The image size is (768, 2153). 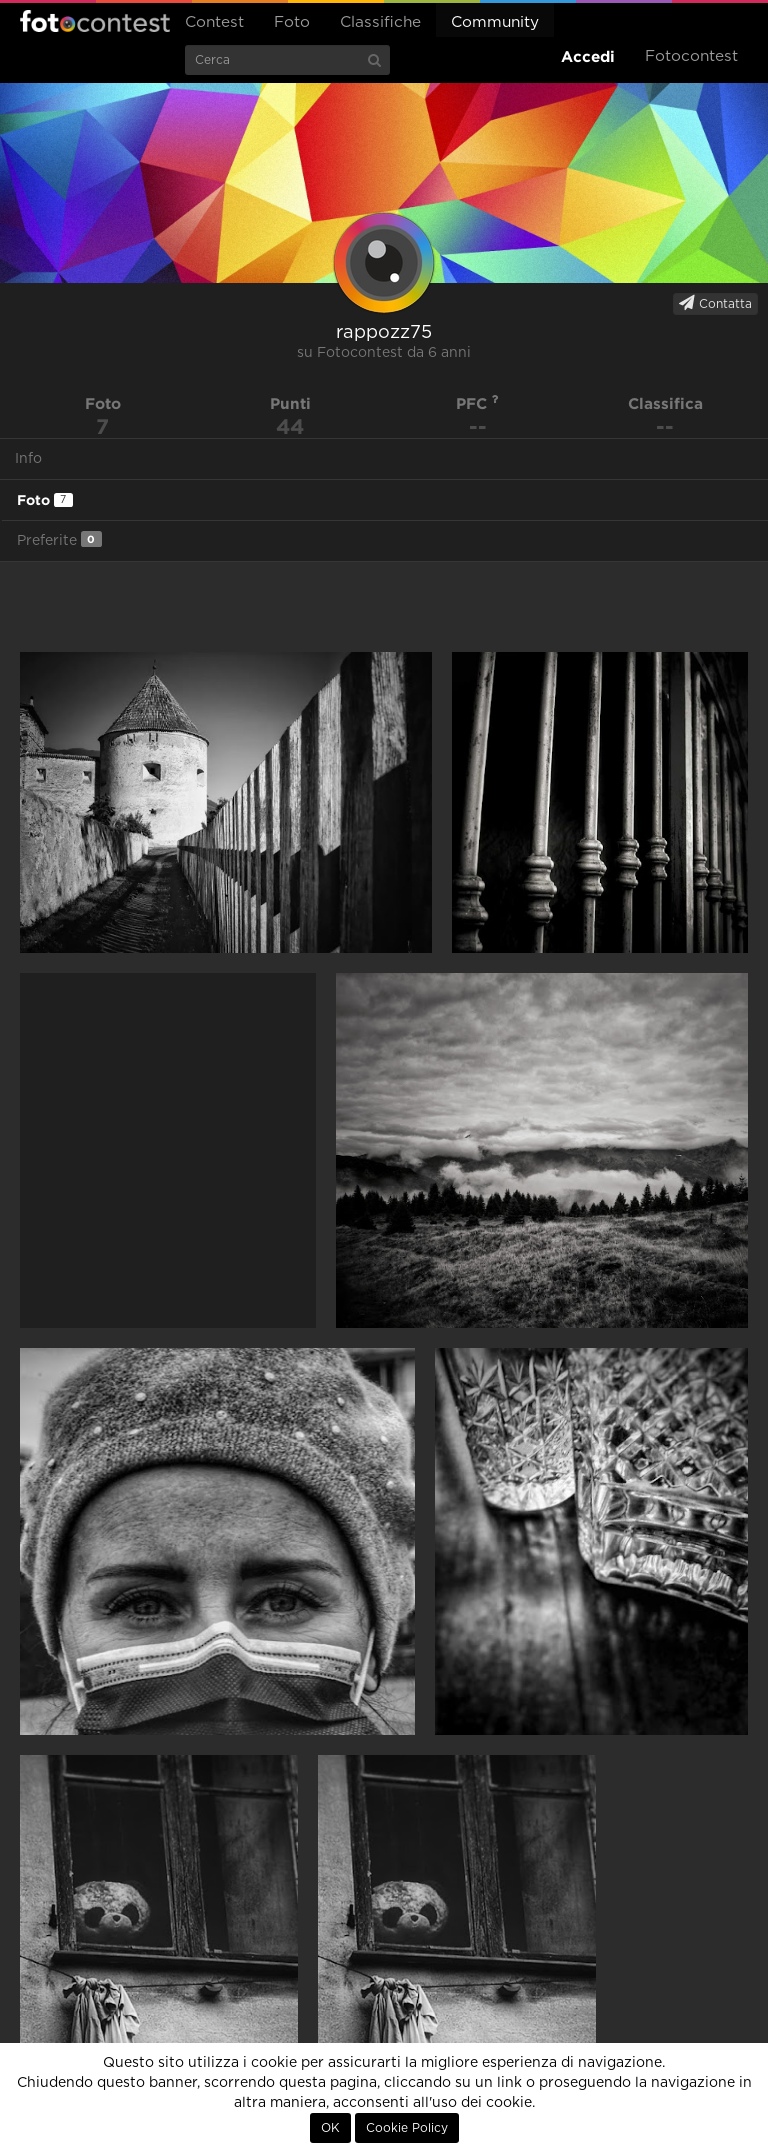 What do you see at coordinates (214, 22) in the screenshot?
I see `Contest` at bounding box center [214, 22].